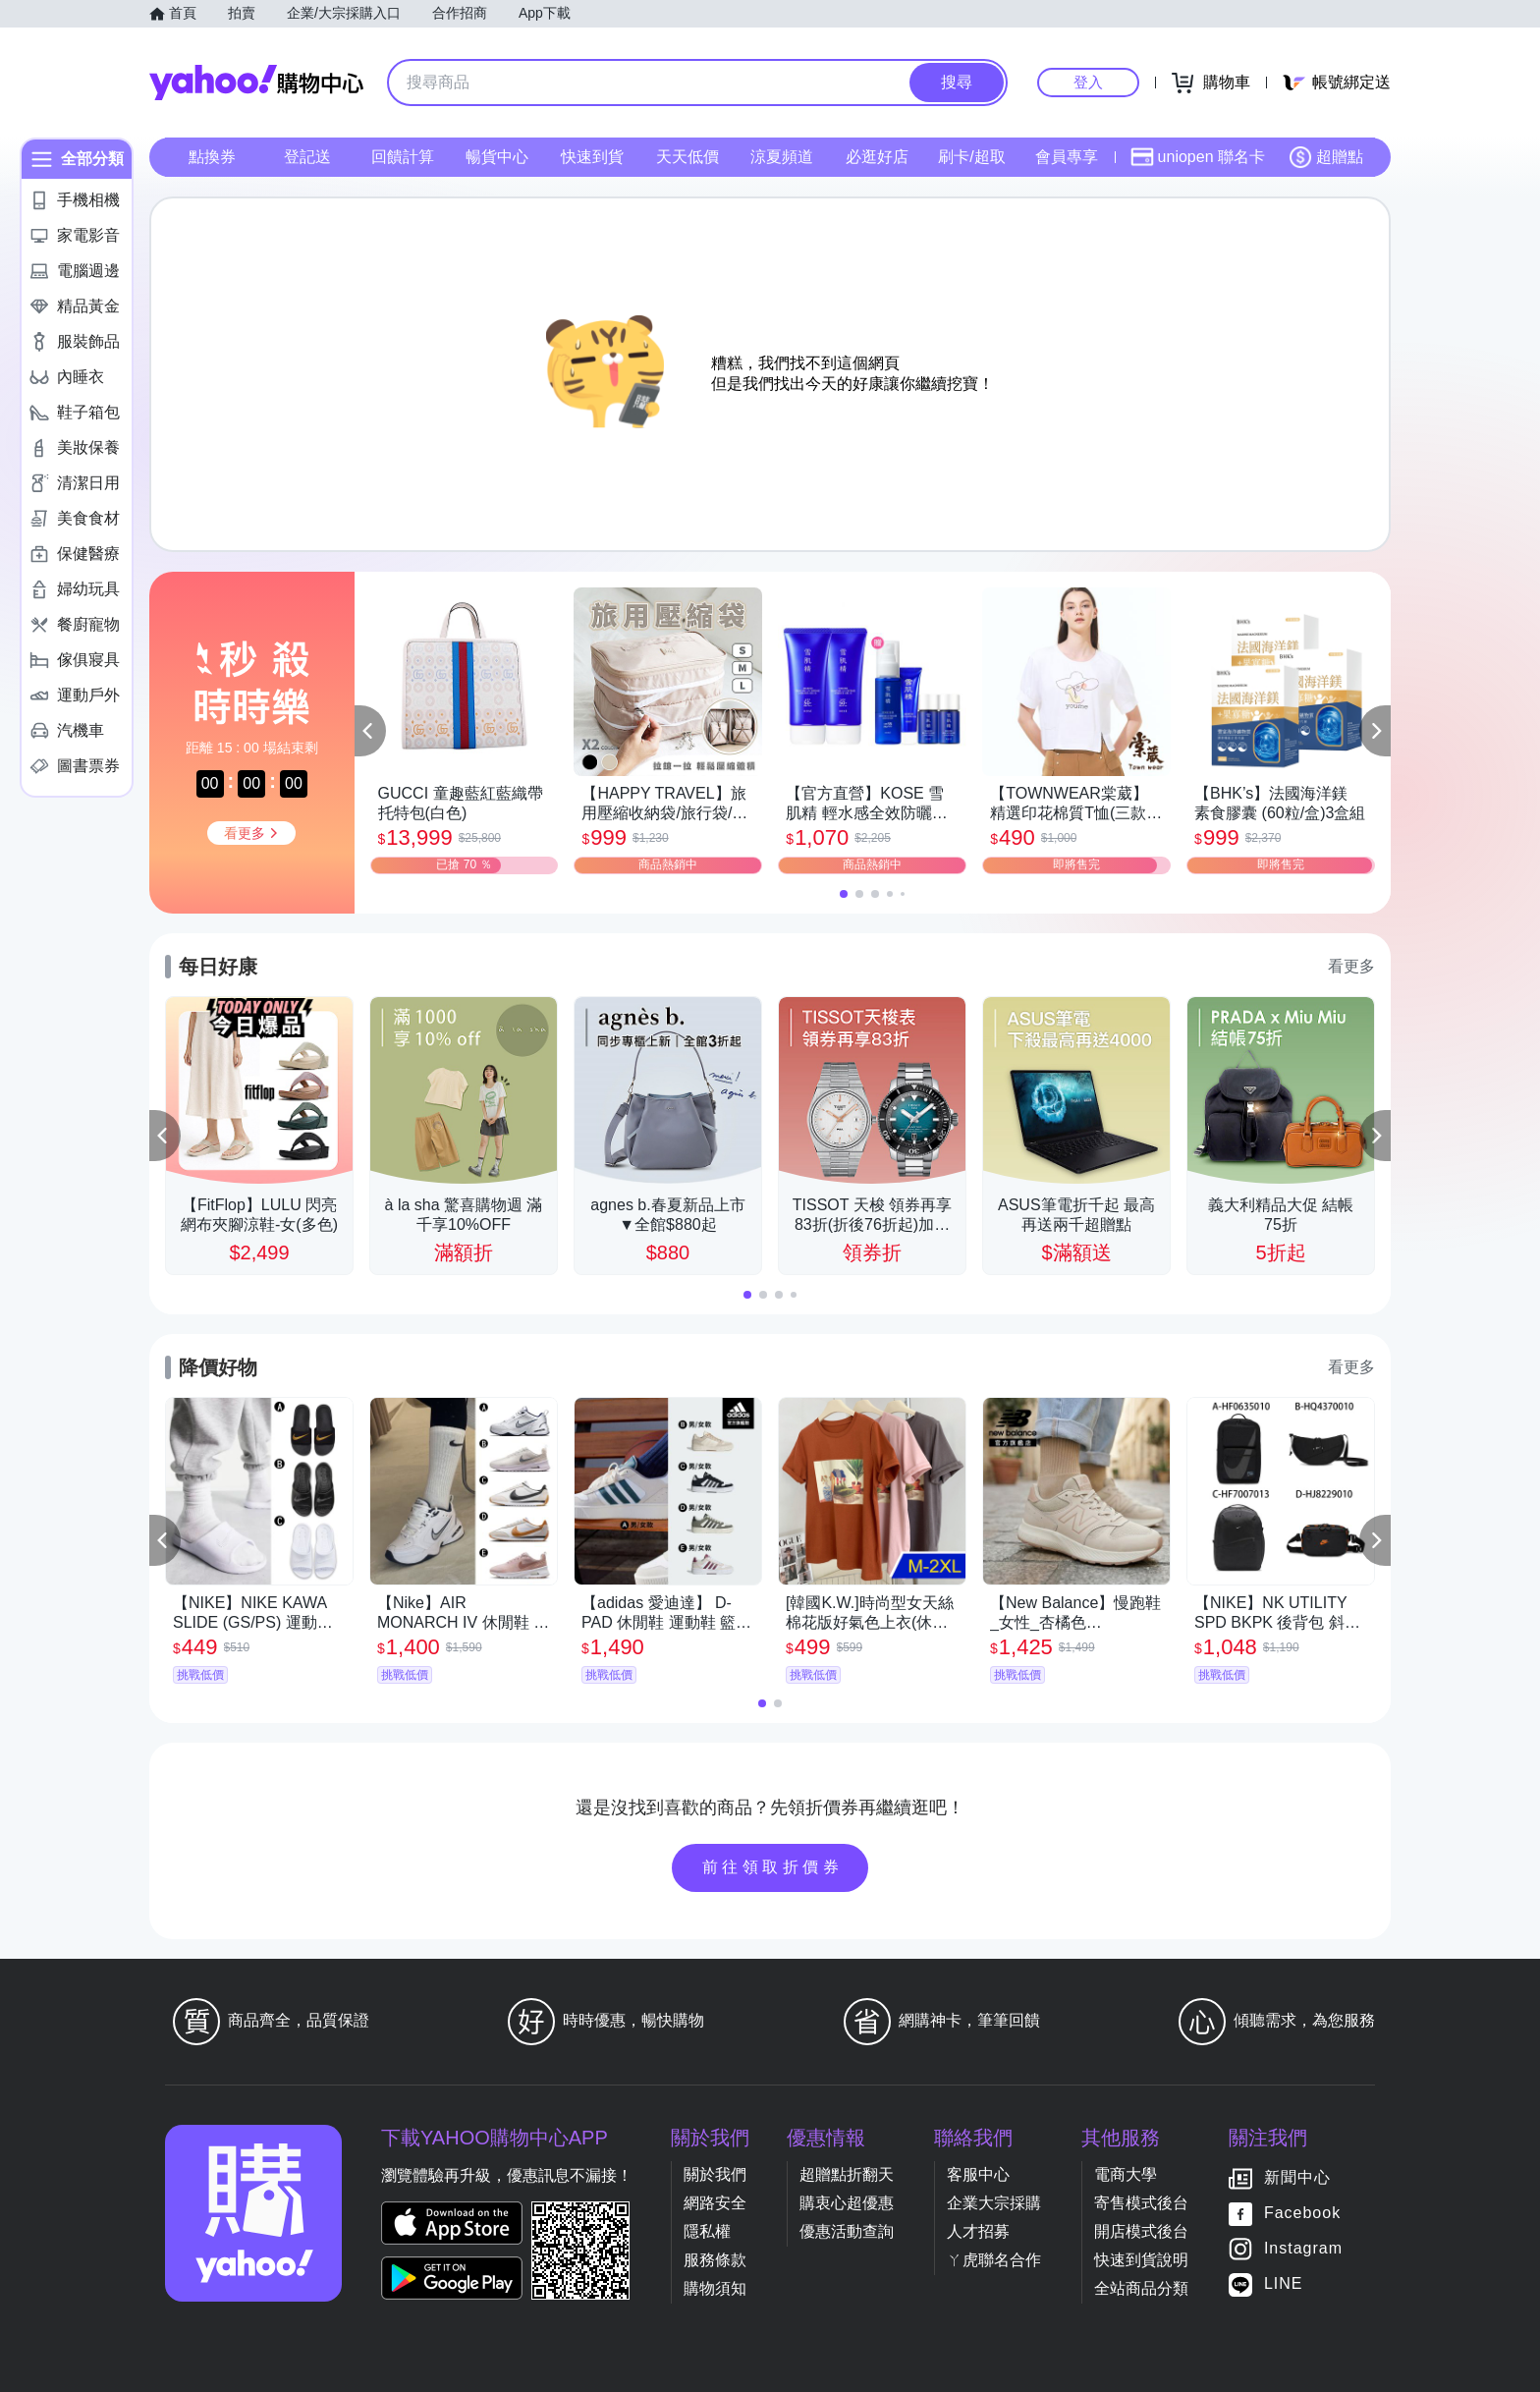 Image resolution: width=1540 pixels, height=2392 pixels. I want to click on 全站商品分類, so click(1141, 2288).